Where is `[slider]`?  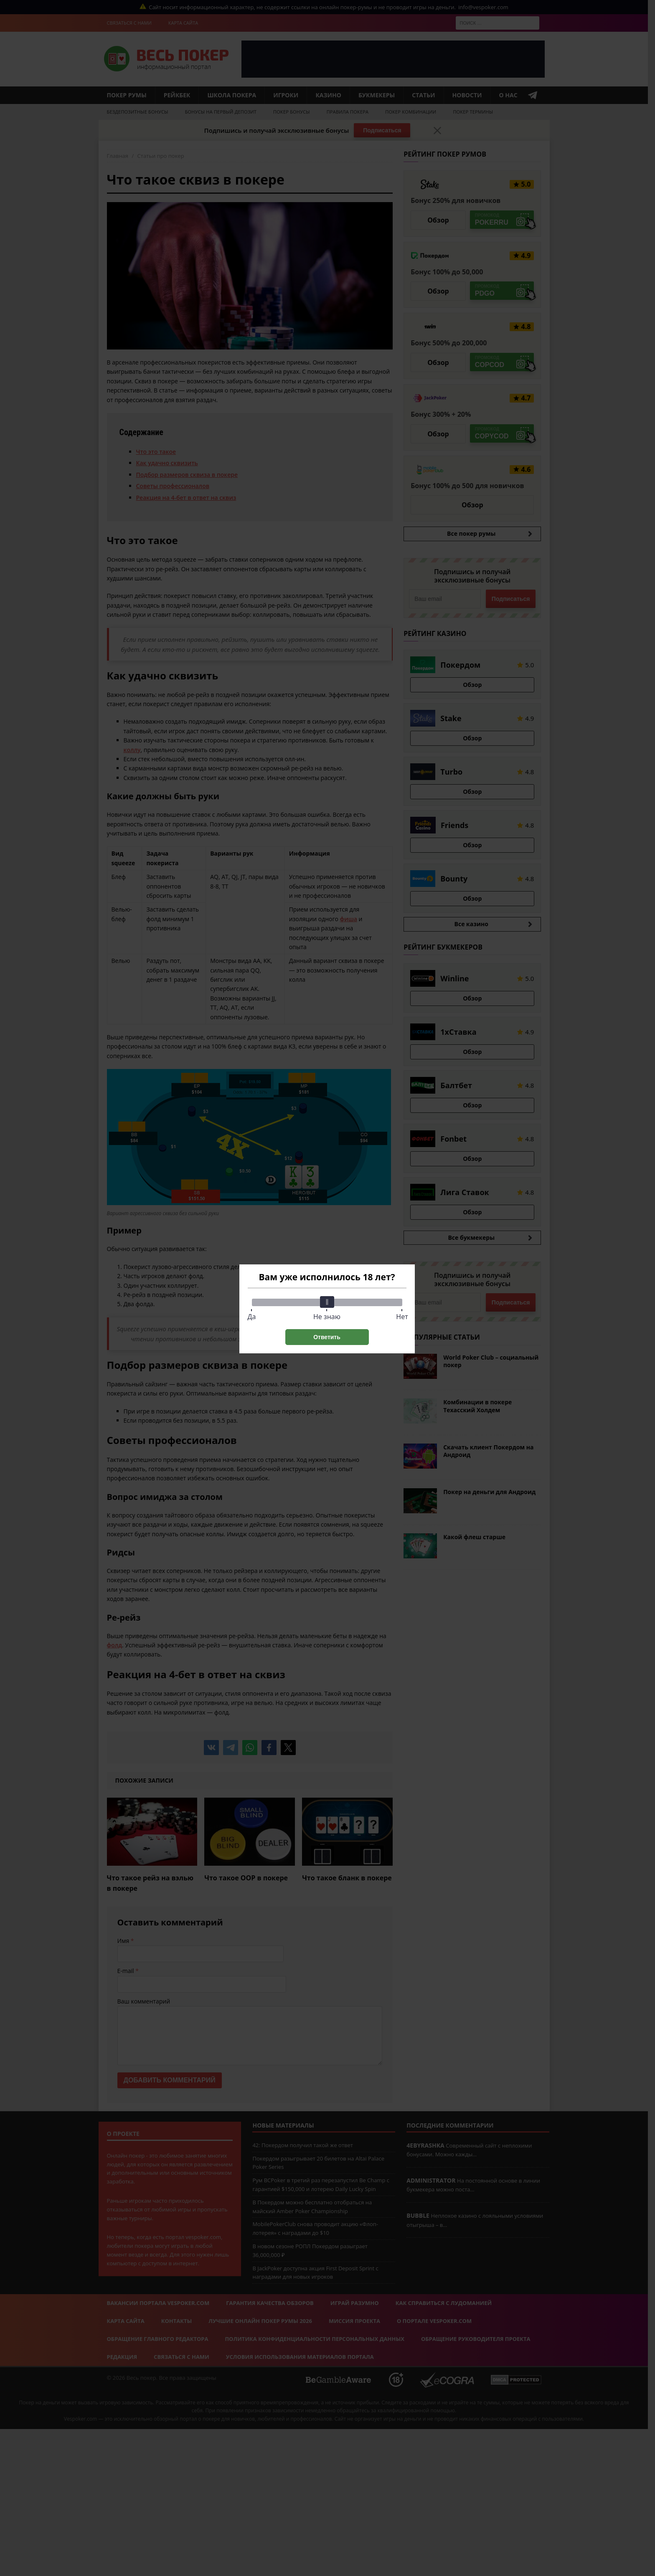
[slider] is located at coordinates (327, 1302).